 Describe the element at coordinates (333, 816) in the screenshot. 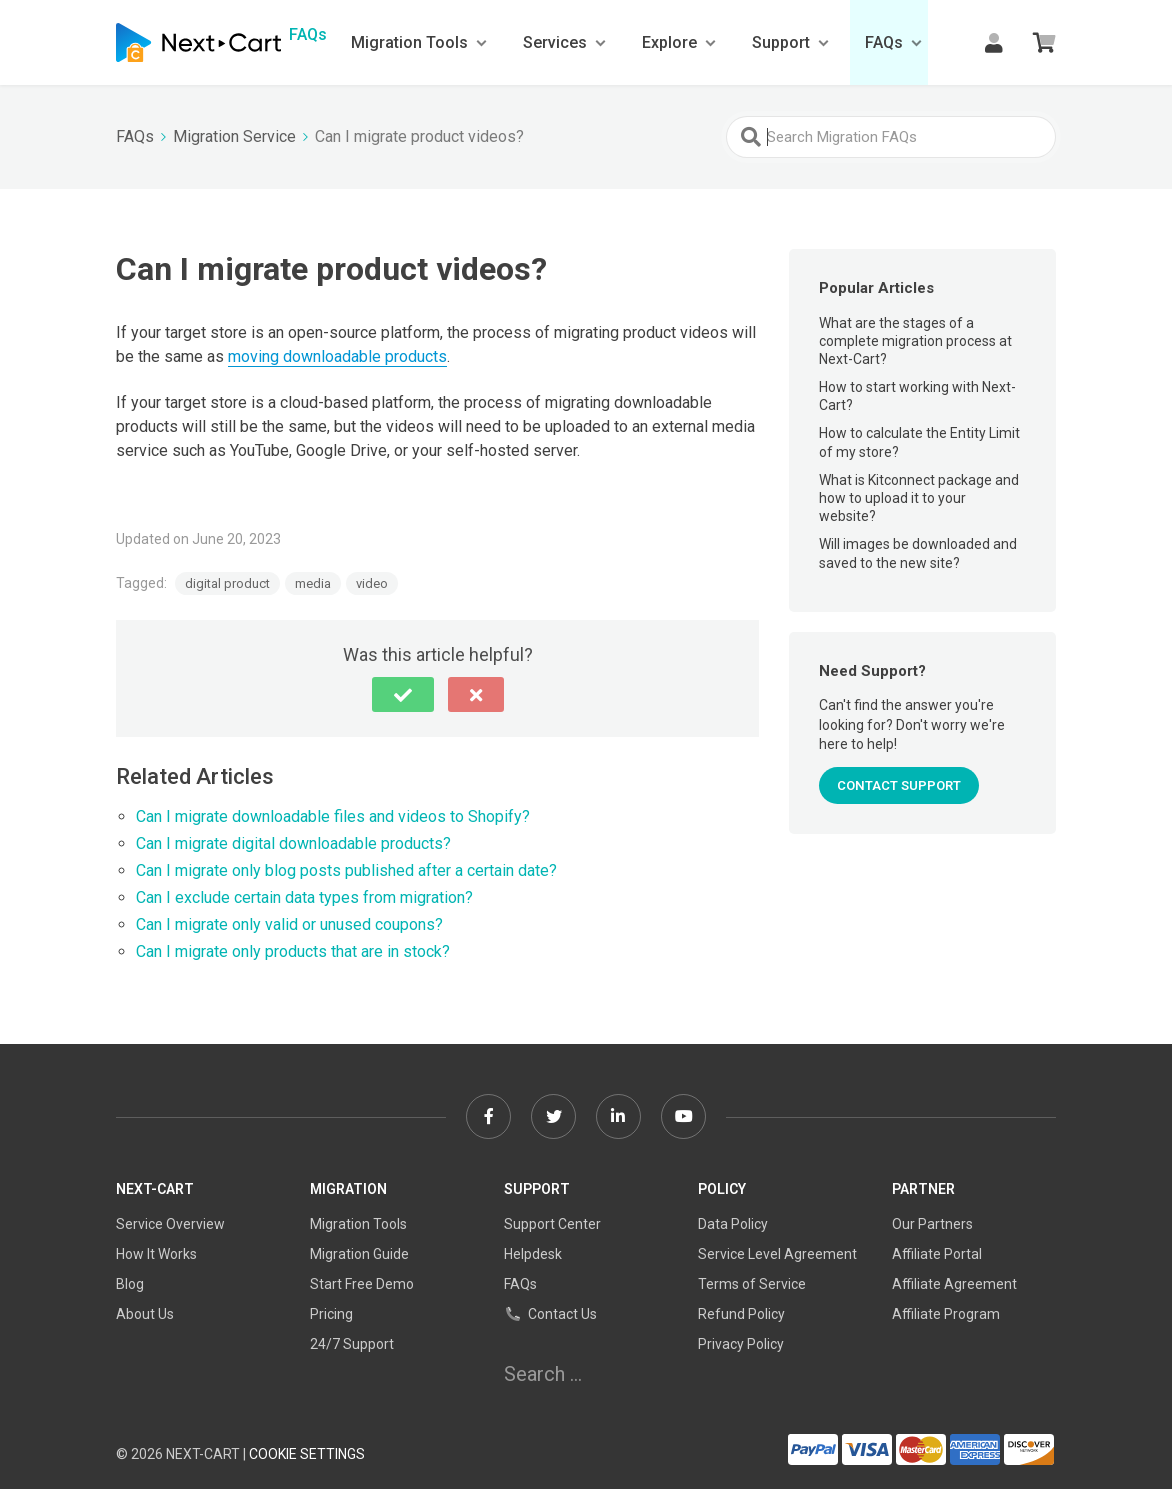

I see `Can I migrate downloadable files and videos to Shopify?` at that location.